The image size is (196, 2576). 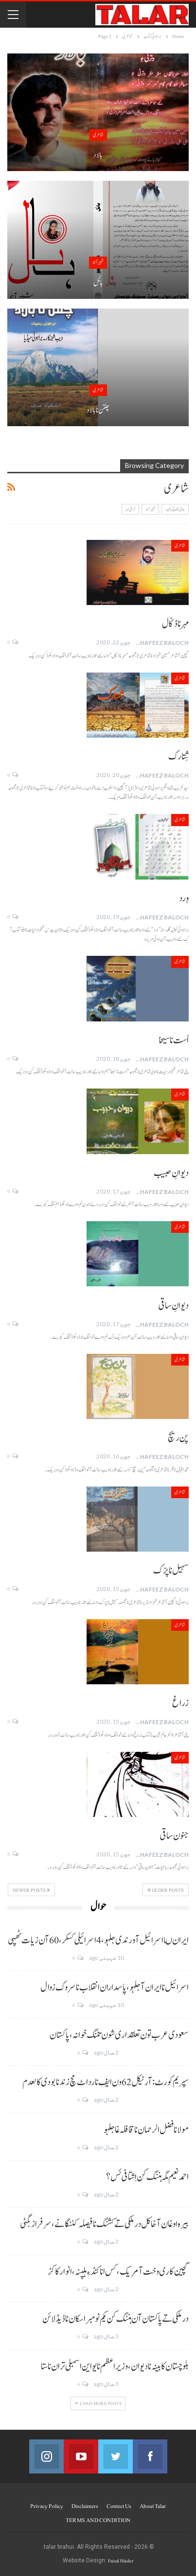 I want to click on احمد نعیم مگہ ہننگ کن اِشتافی ئس؟, so click(x=147, y=2177).